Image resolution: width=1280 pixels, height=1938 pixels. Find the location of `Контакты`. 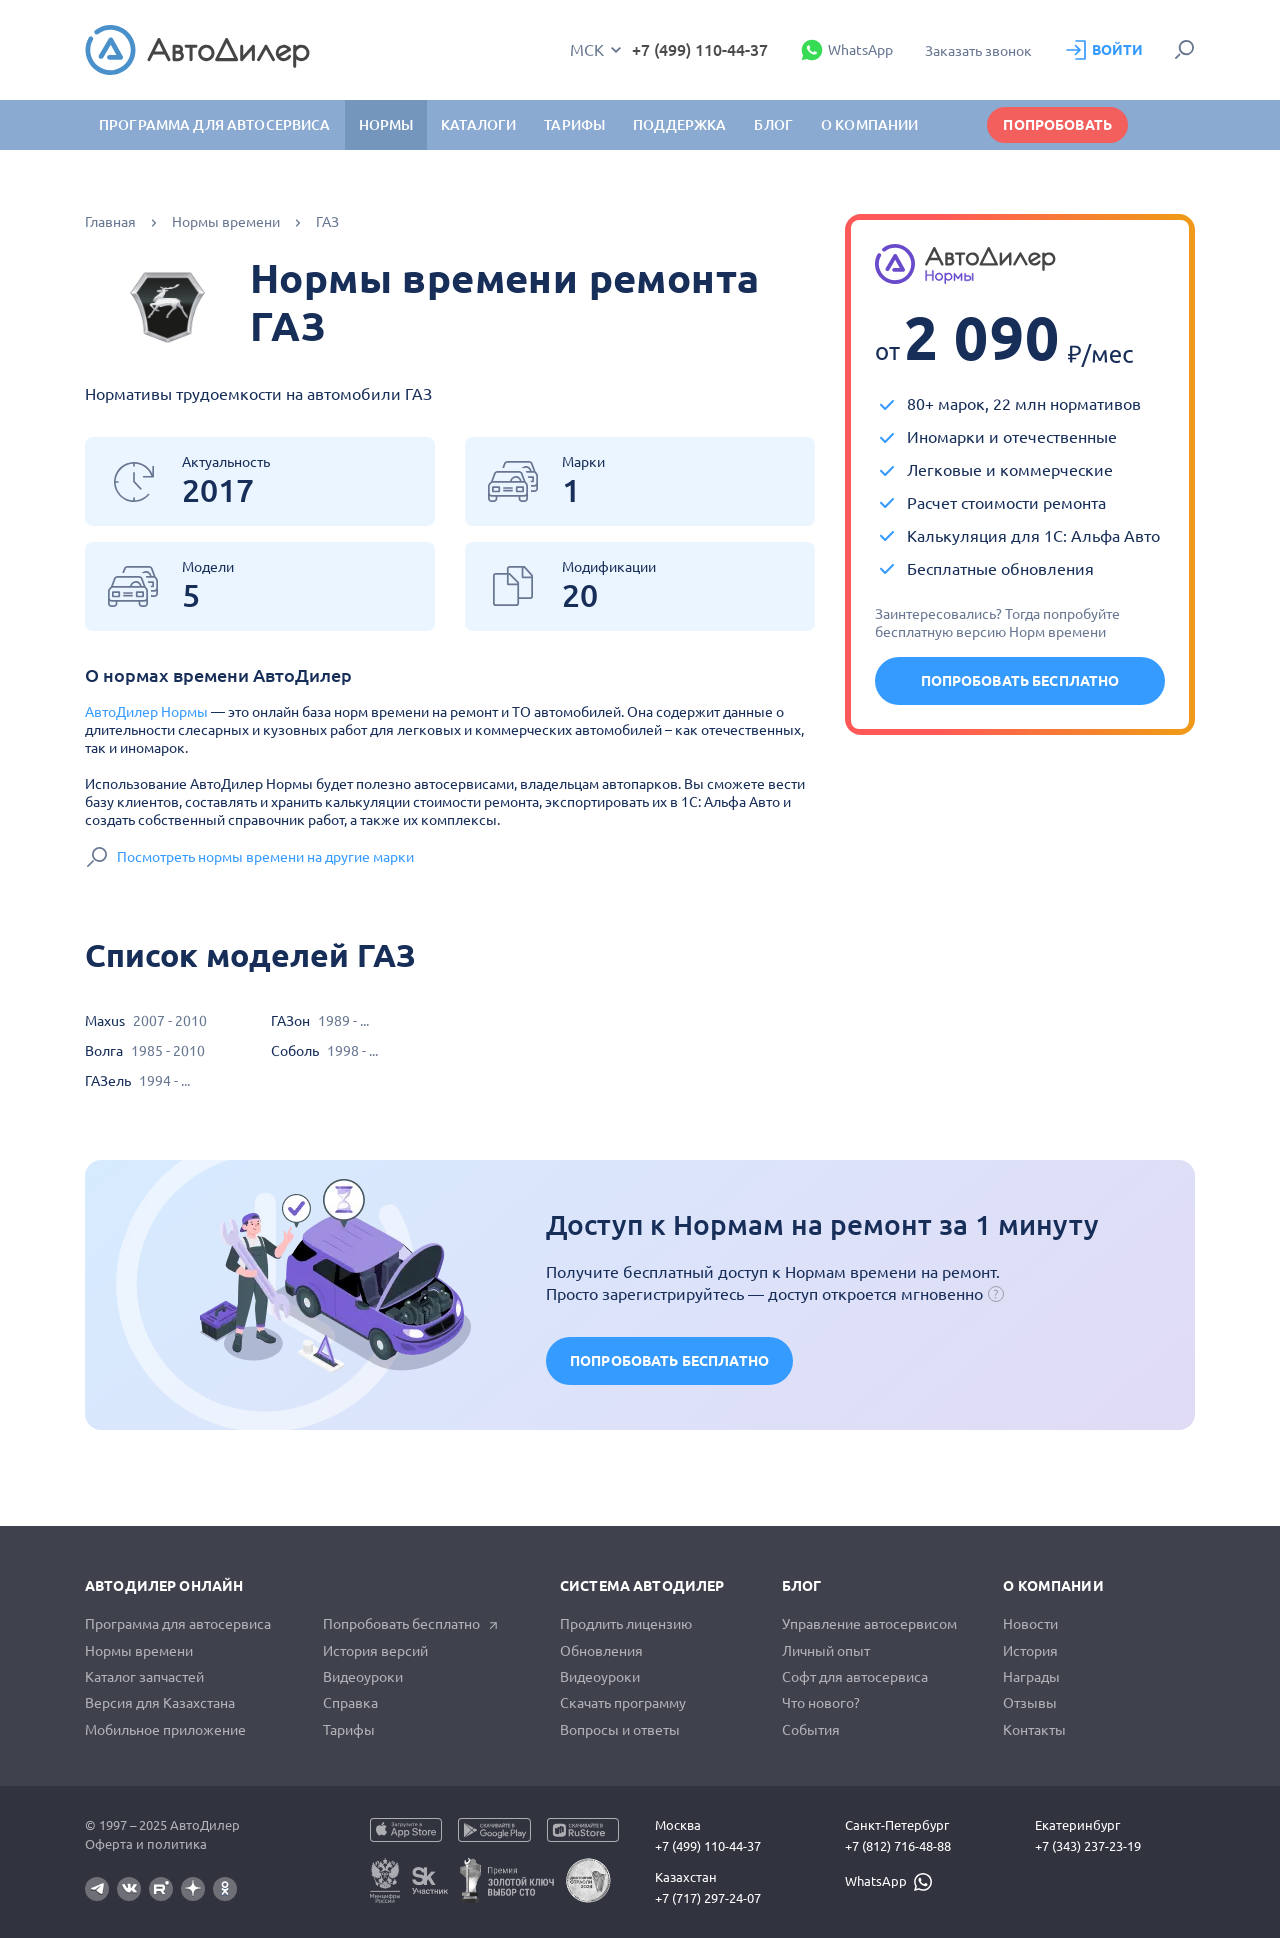

Контакты is located at coordinates (1034, 1730).